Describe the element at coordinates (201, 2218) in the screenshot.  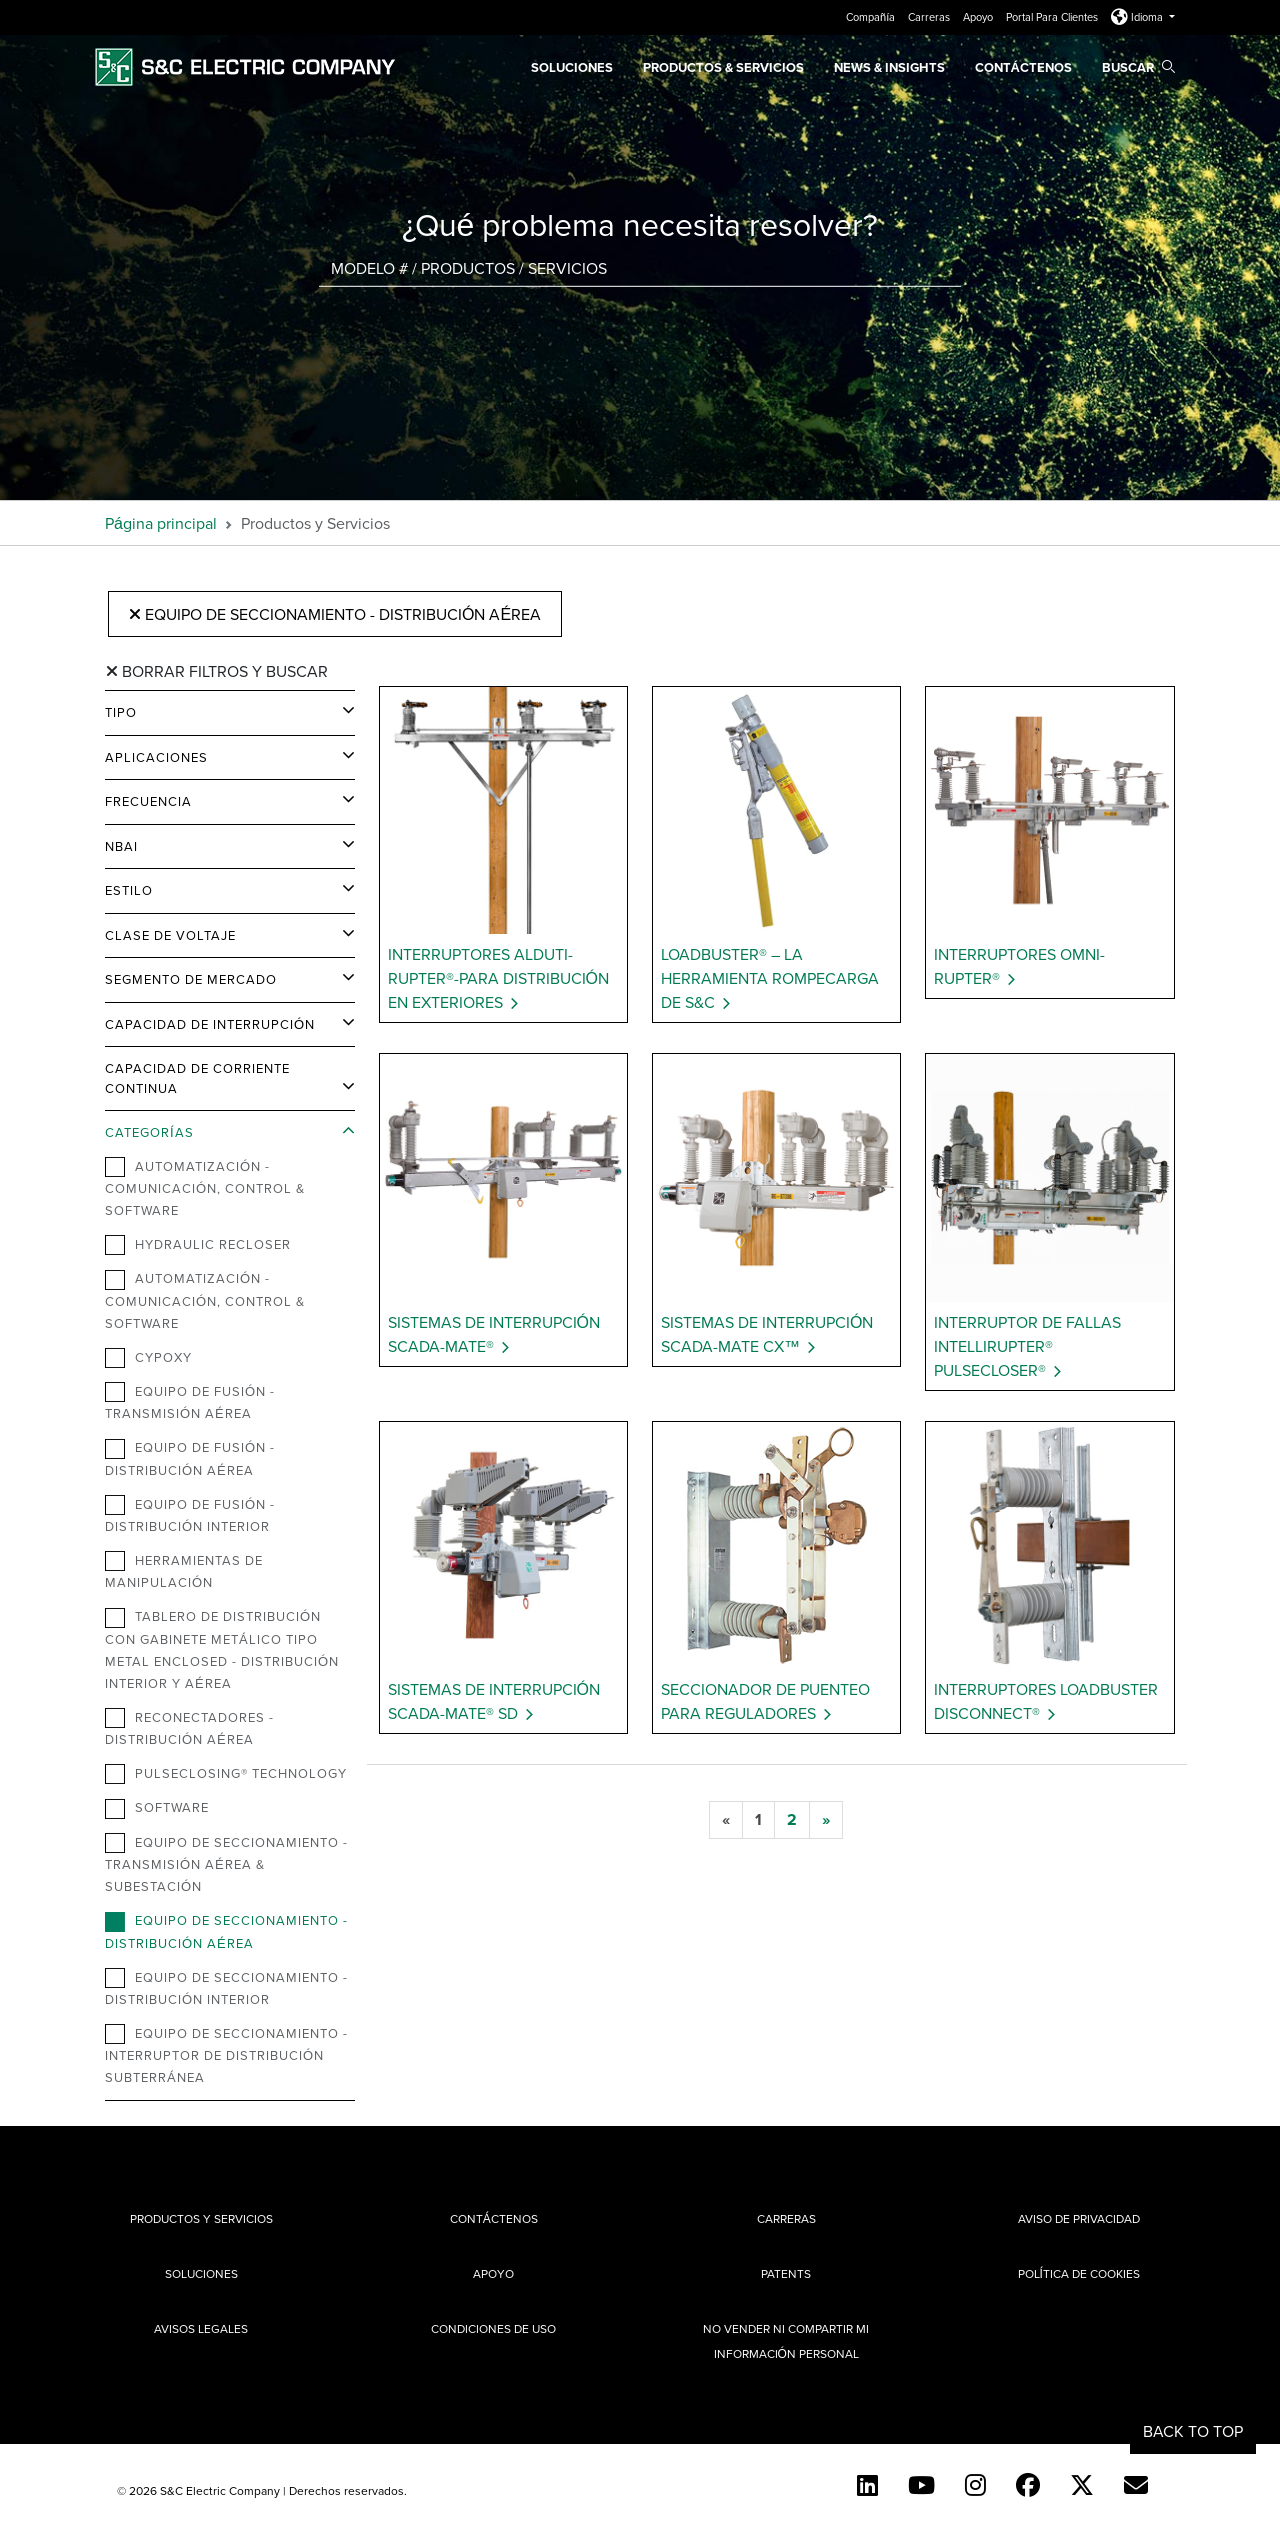
I see `Productos y Servicios` at that location.